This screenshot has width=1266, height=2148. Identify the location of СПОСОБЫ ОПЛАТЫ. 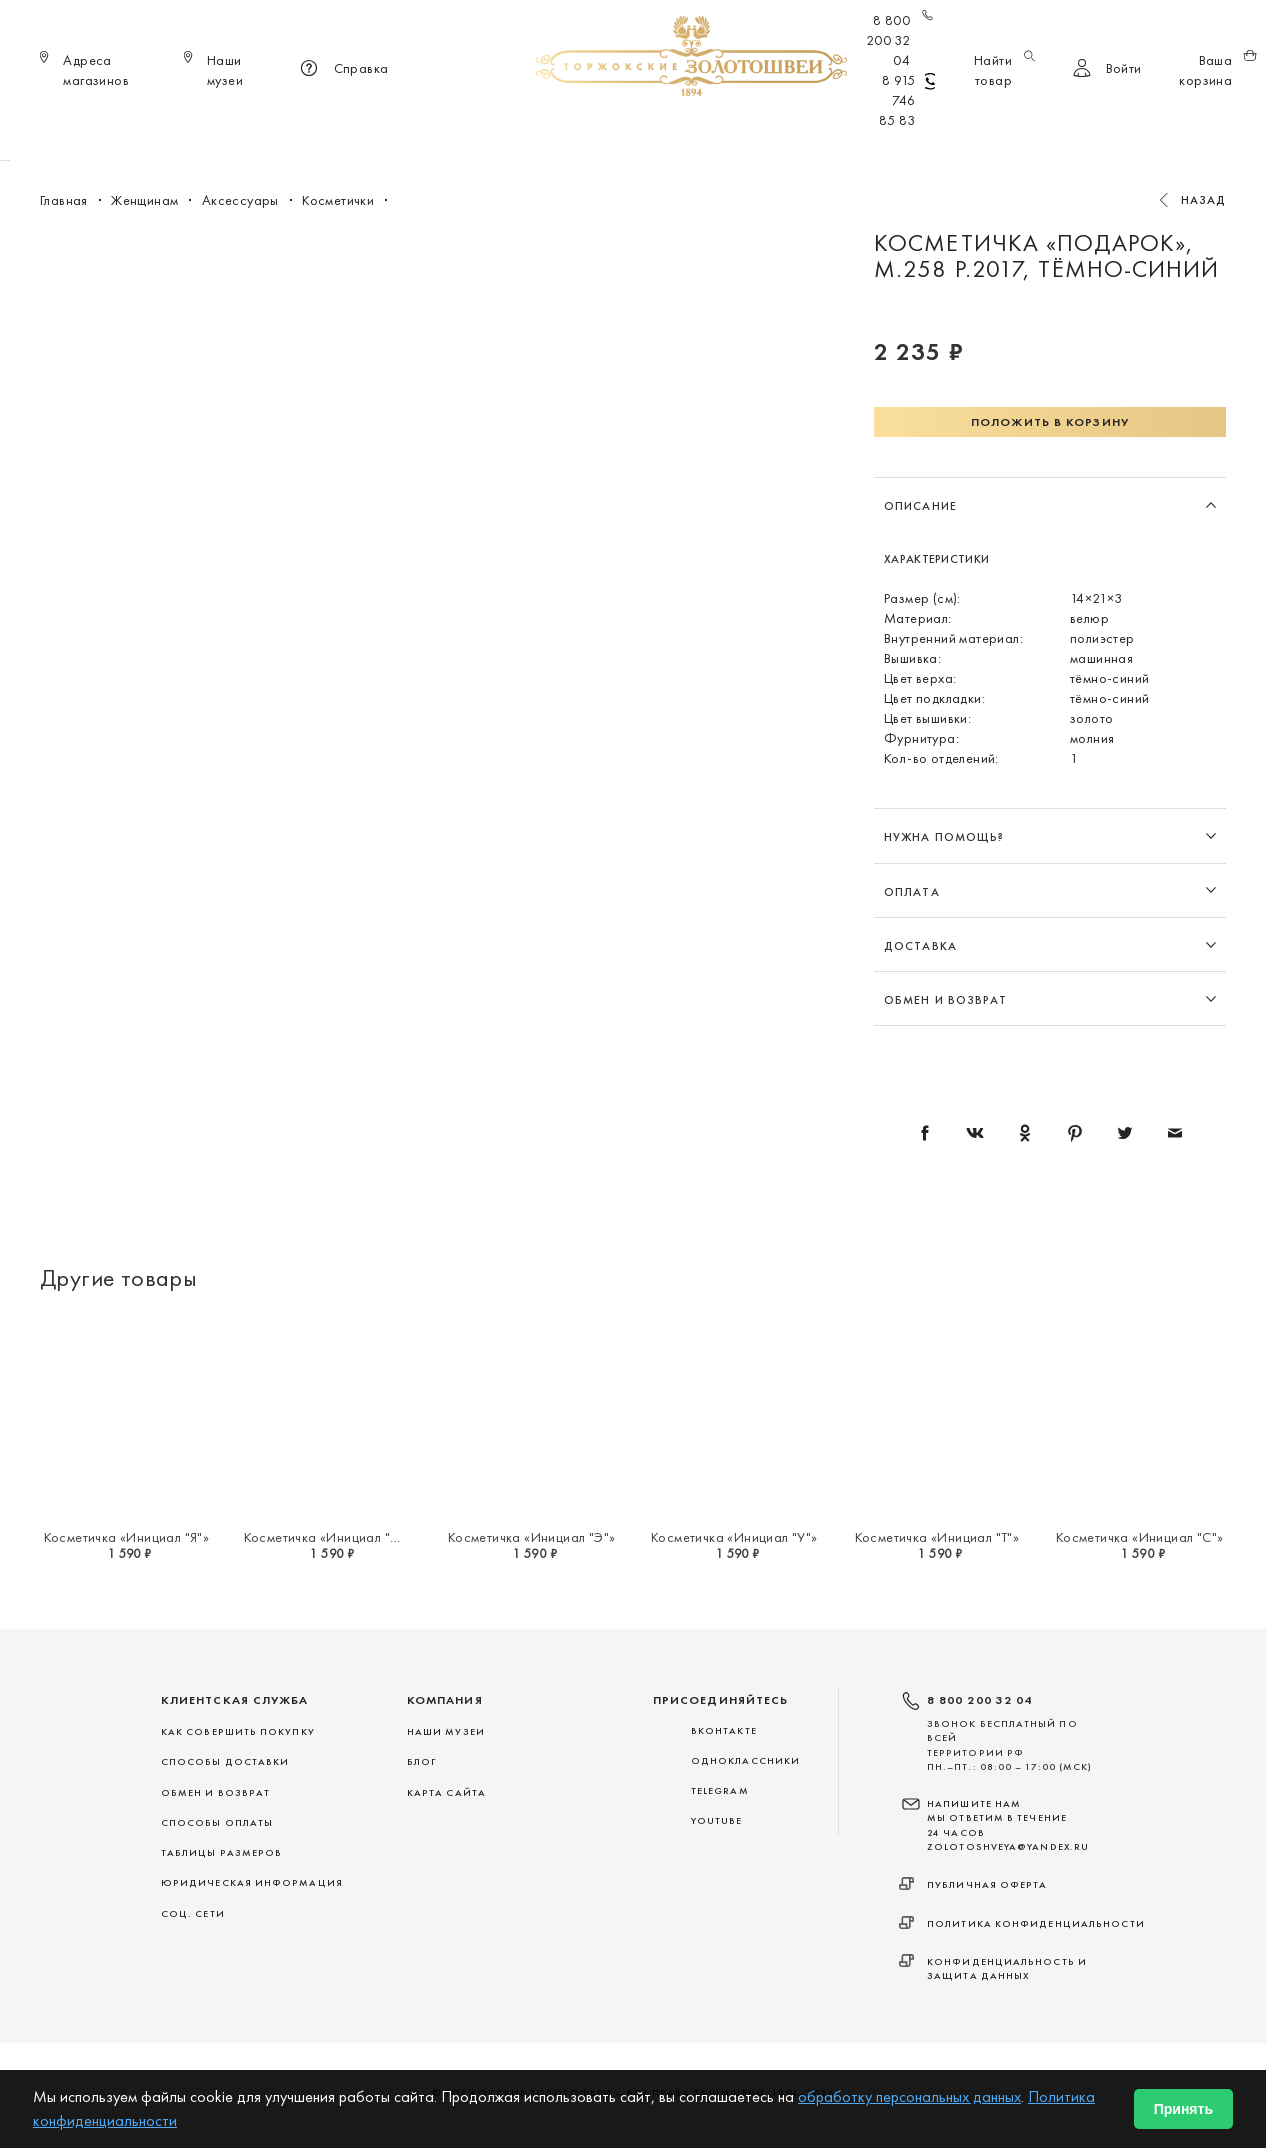
(217, 1822).